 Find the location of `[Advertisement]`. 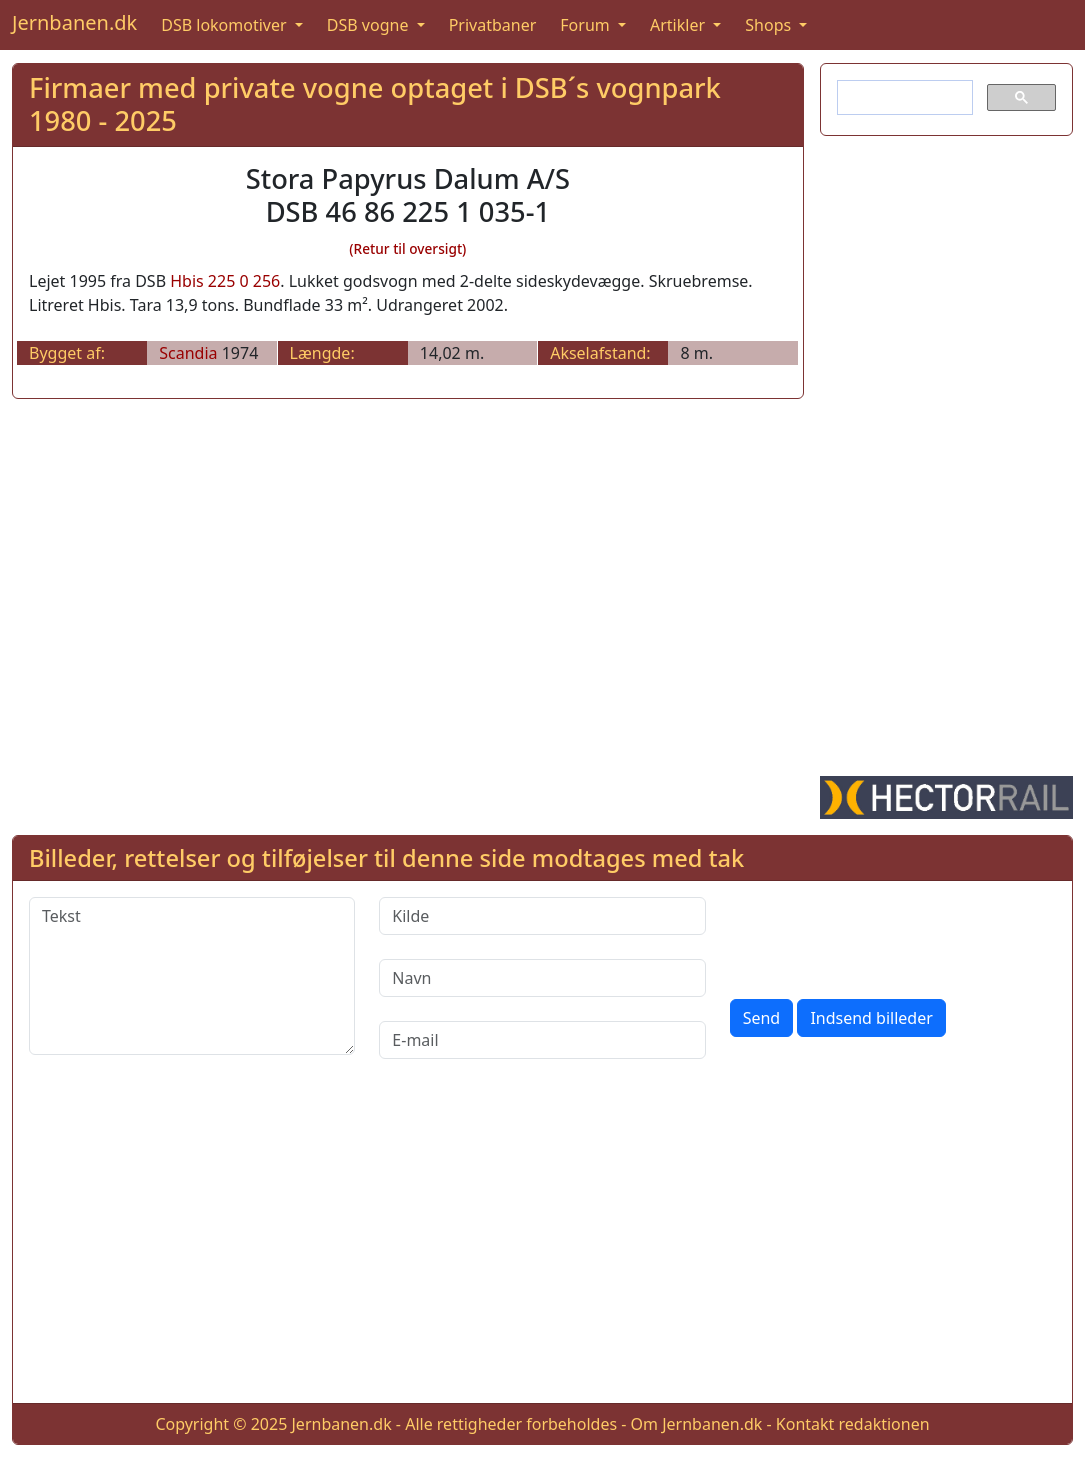

[Advertisement] is located at coordinates (946, 452).